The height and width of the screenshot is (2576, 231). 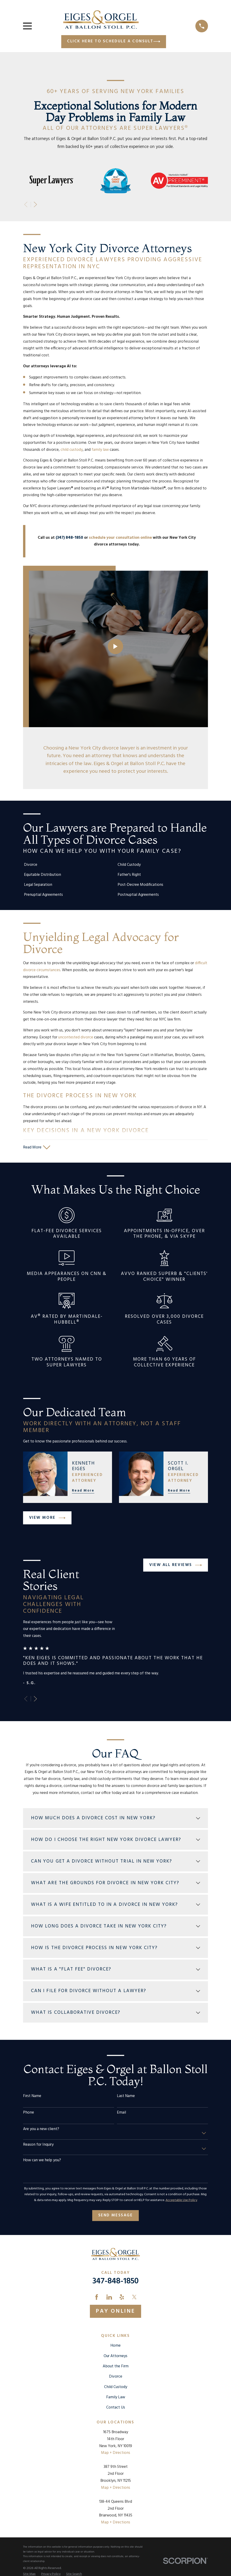 I want to click on Phone, so click(x=28, y=2114).